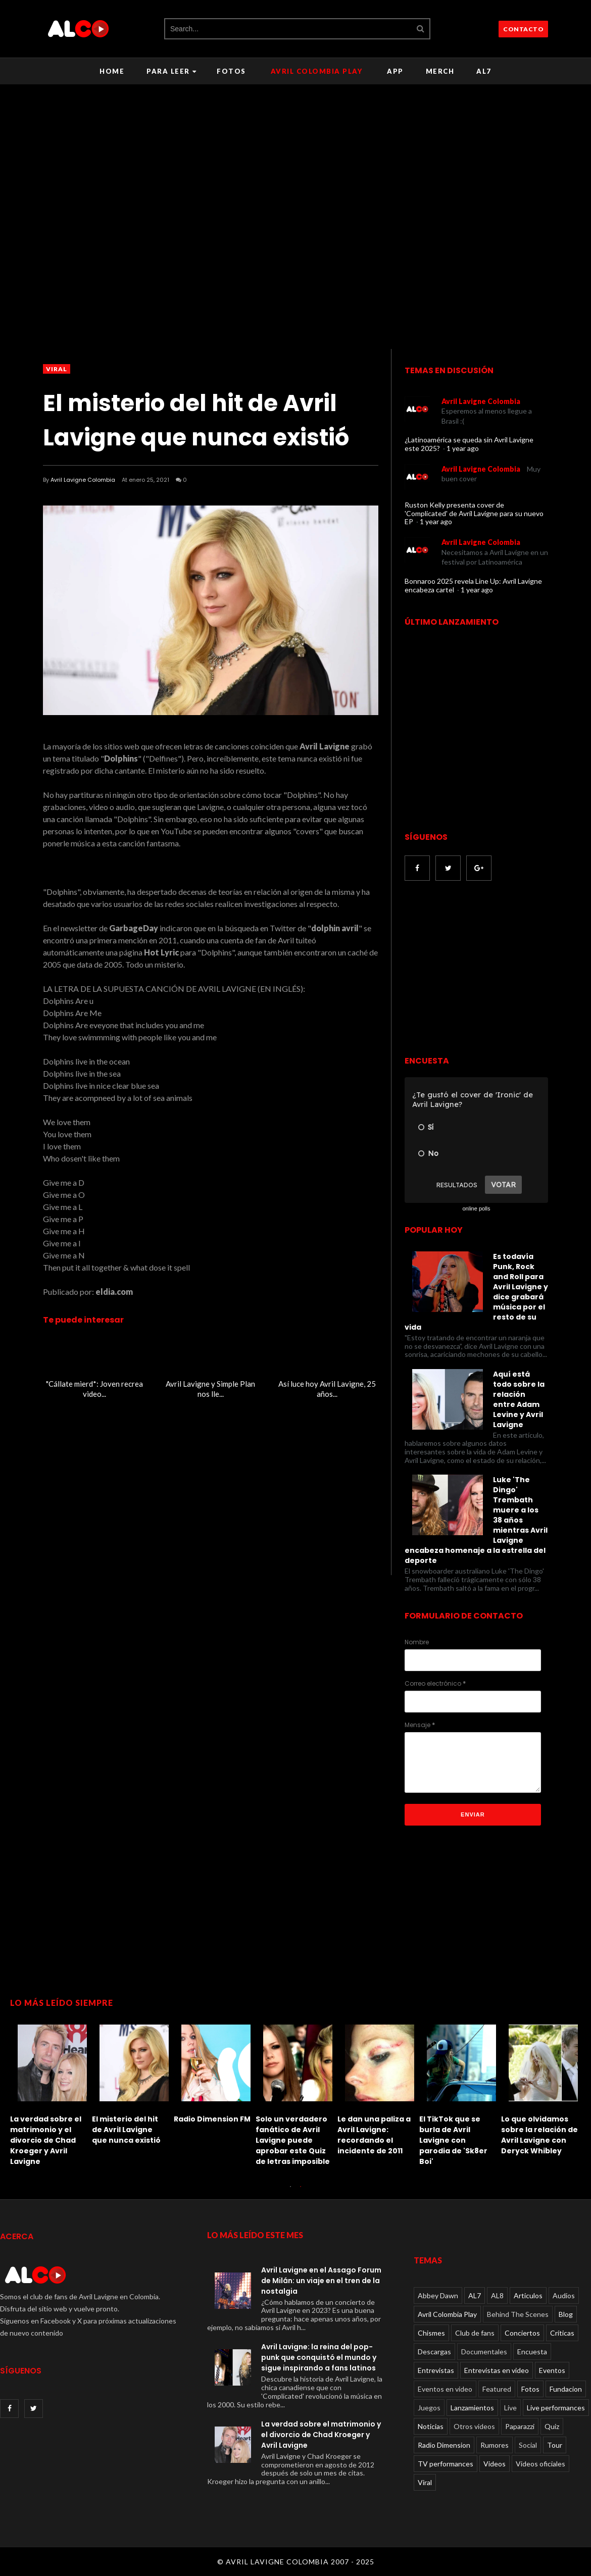  Describe the element at coordinates (317, 71) in the screenshot. I see `Avril Colombia Play` at that location.